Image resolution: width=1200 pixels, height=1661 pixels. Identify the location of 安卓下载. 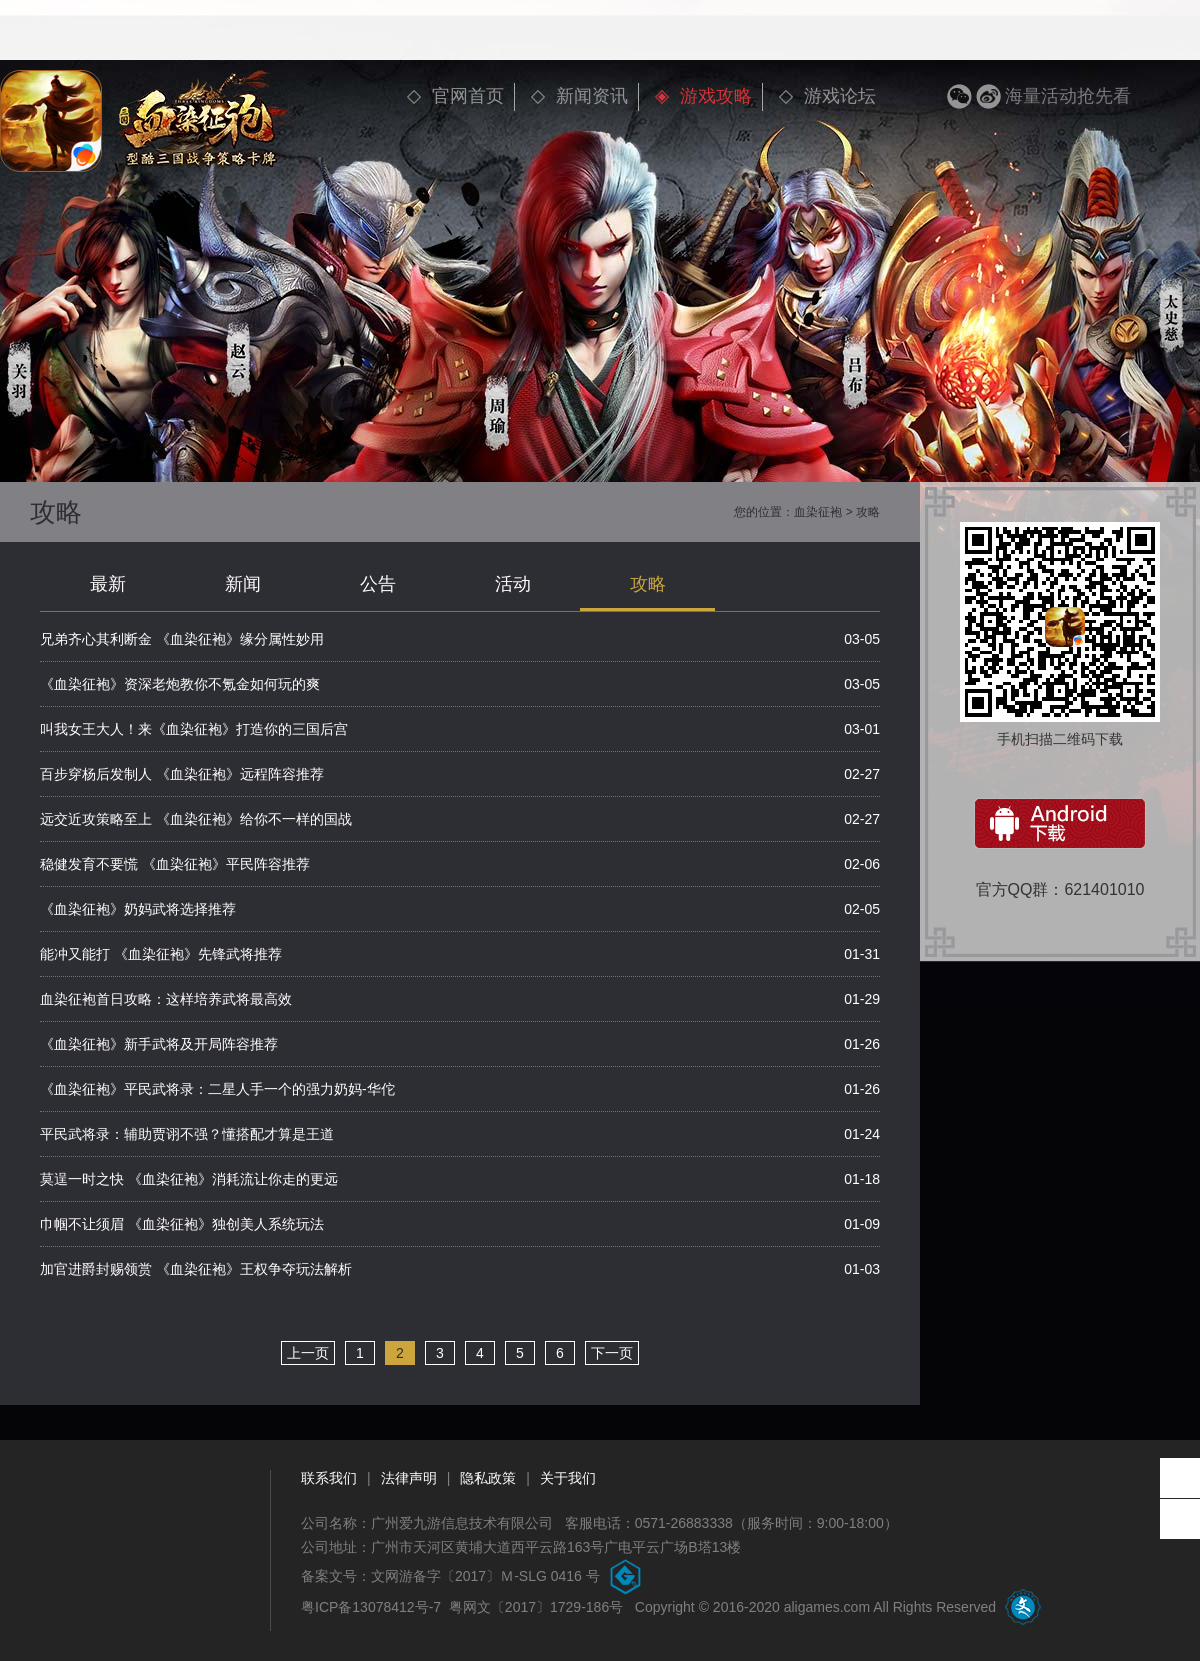
(1060, 823).